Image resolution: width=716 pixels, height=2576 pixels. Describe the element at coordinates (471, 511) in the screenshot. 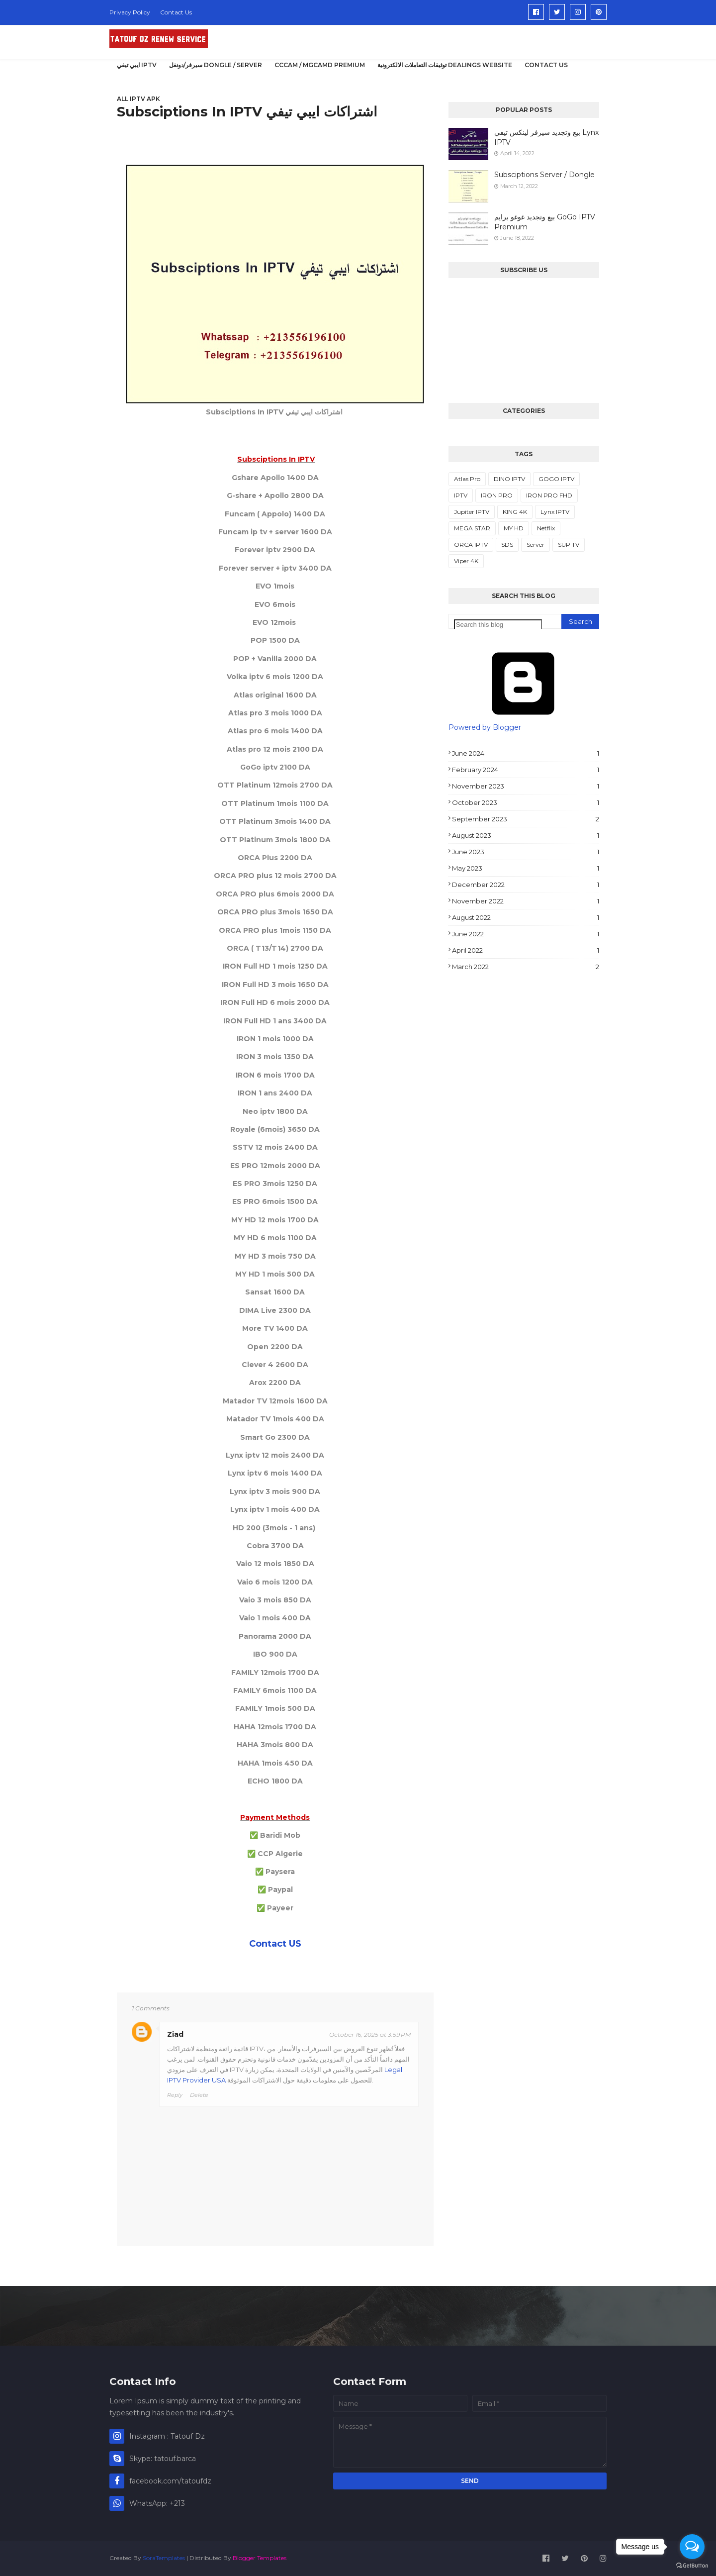

I see `Jupiter IPTV` at that location.